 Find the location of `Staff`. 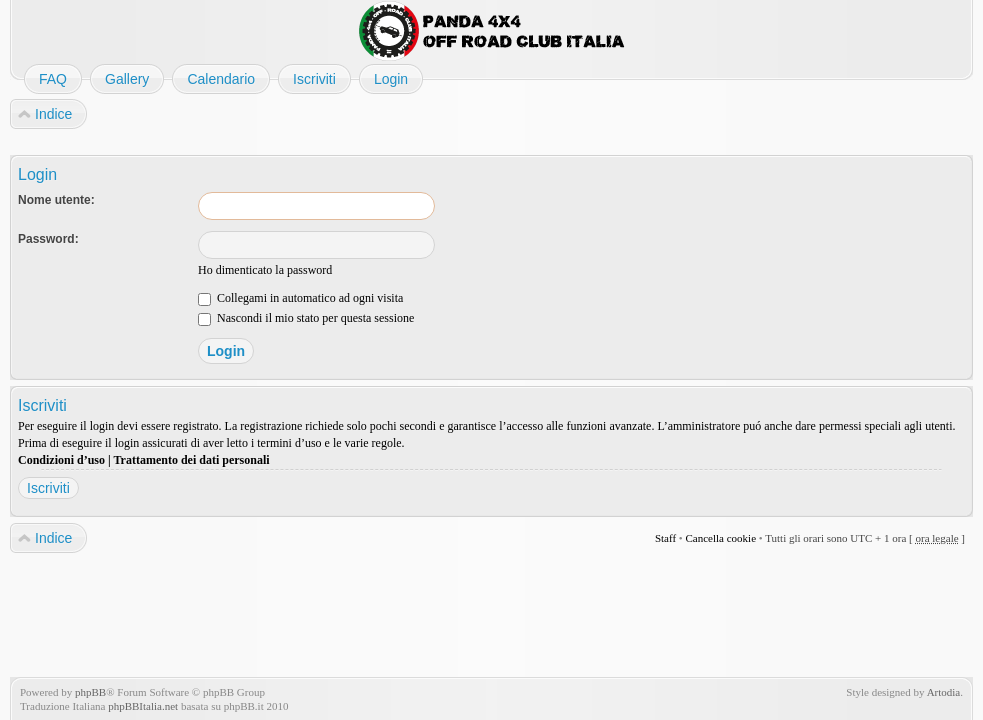

Staff is located at coordinates (665, 538).